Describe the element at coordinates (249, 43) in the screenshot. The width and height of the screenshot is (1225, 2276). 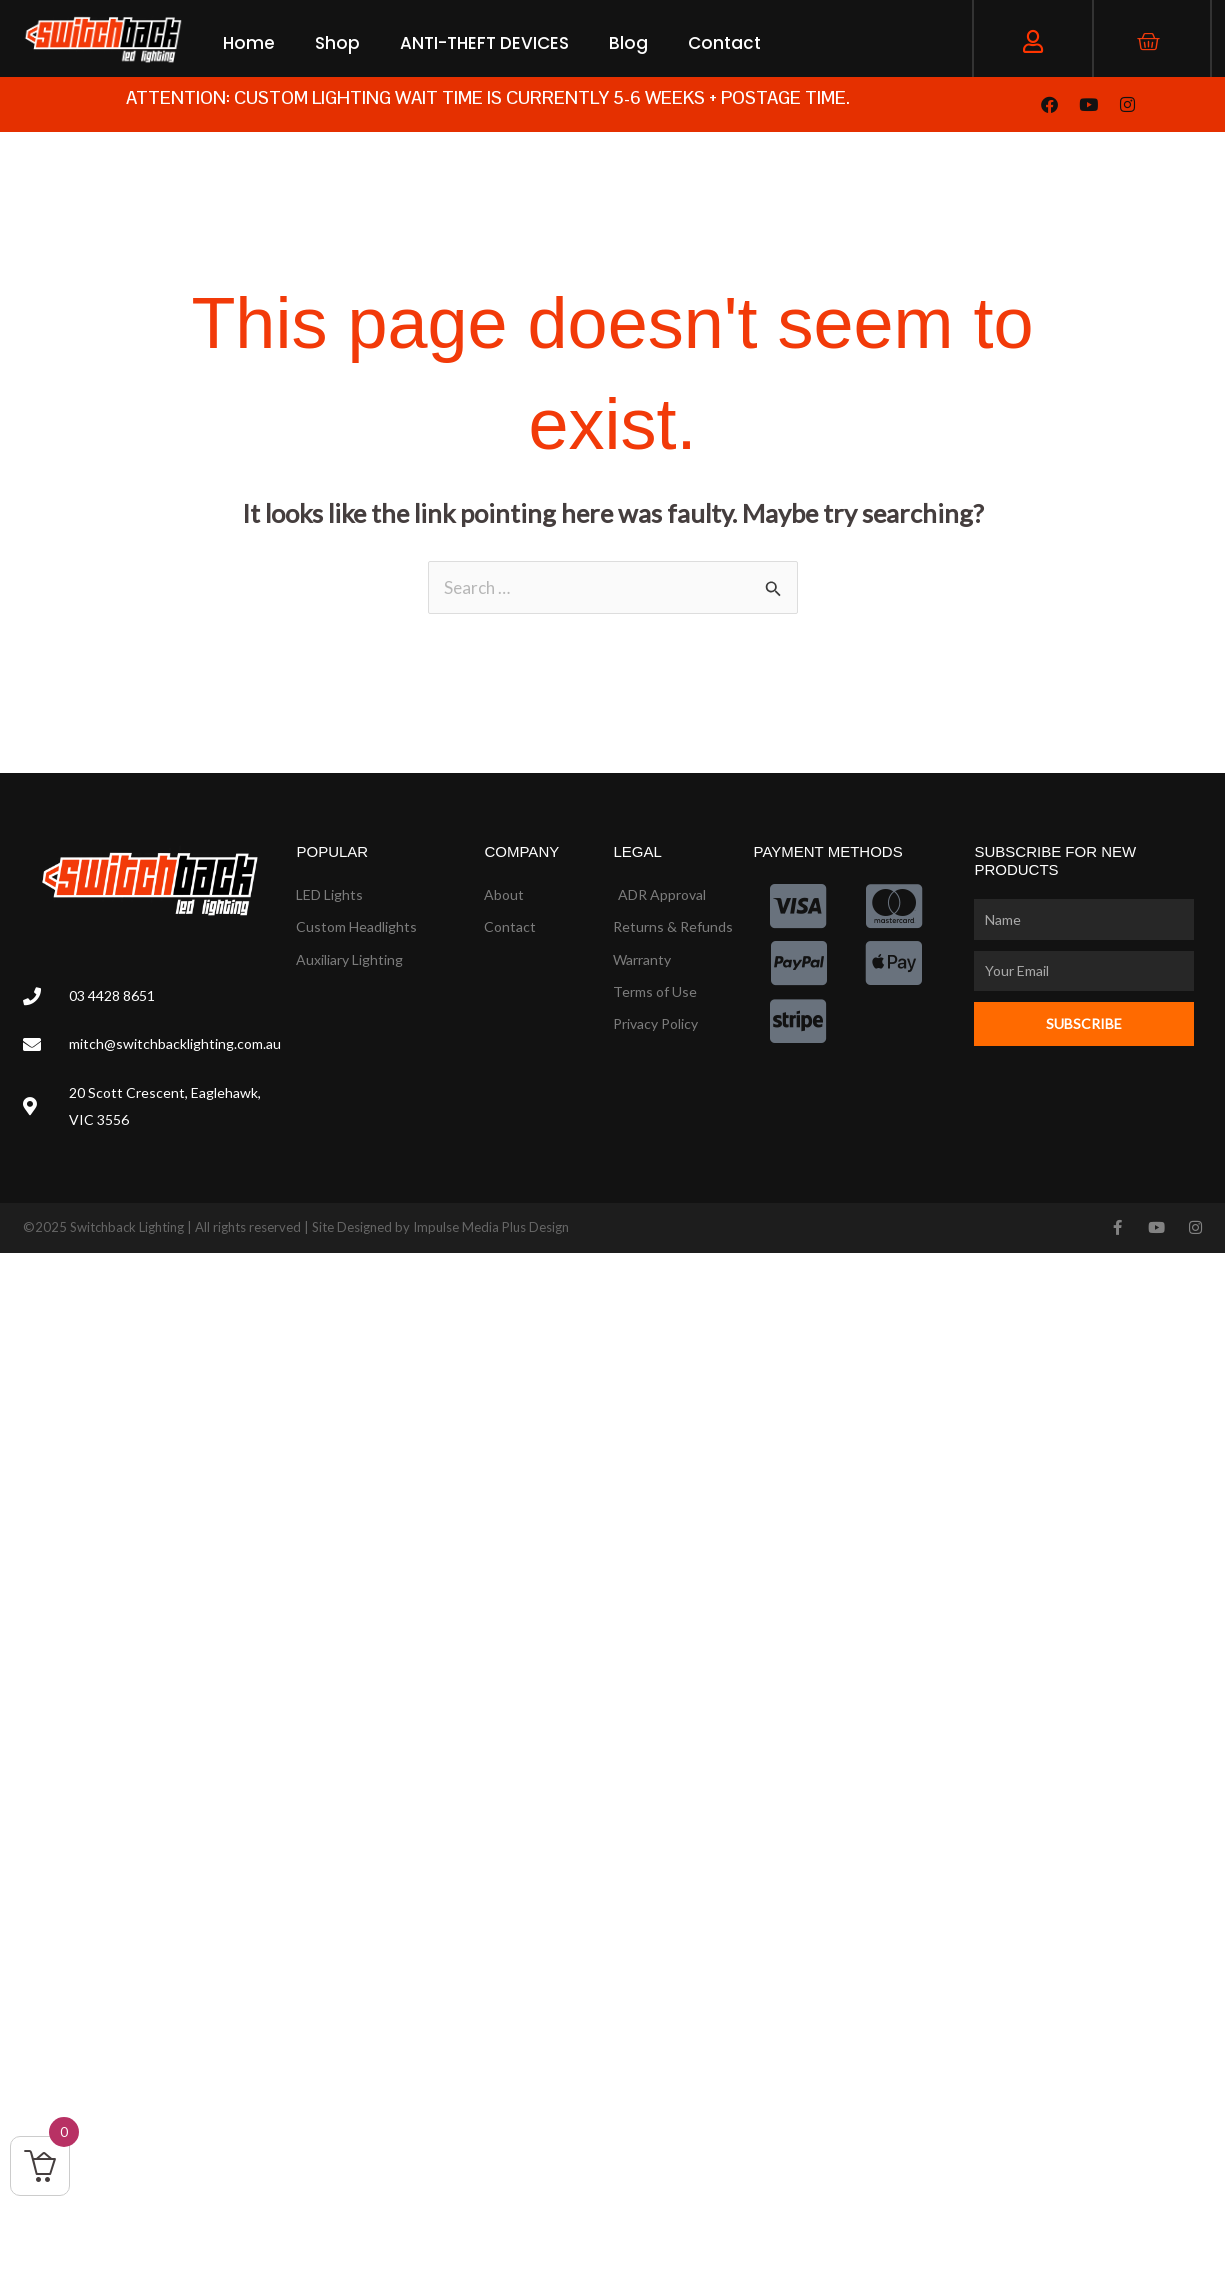
I see `Home` at that location.